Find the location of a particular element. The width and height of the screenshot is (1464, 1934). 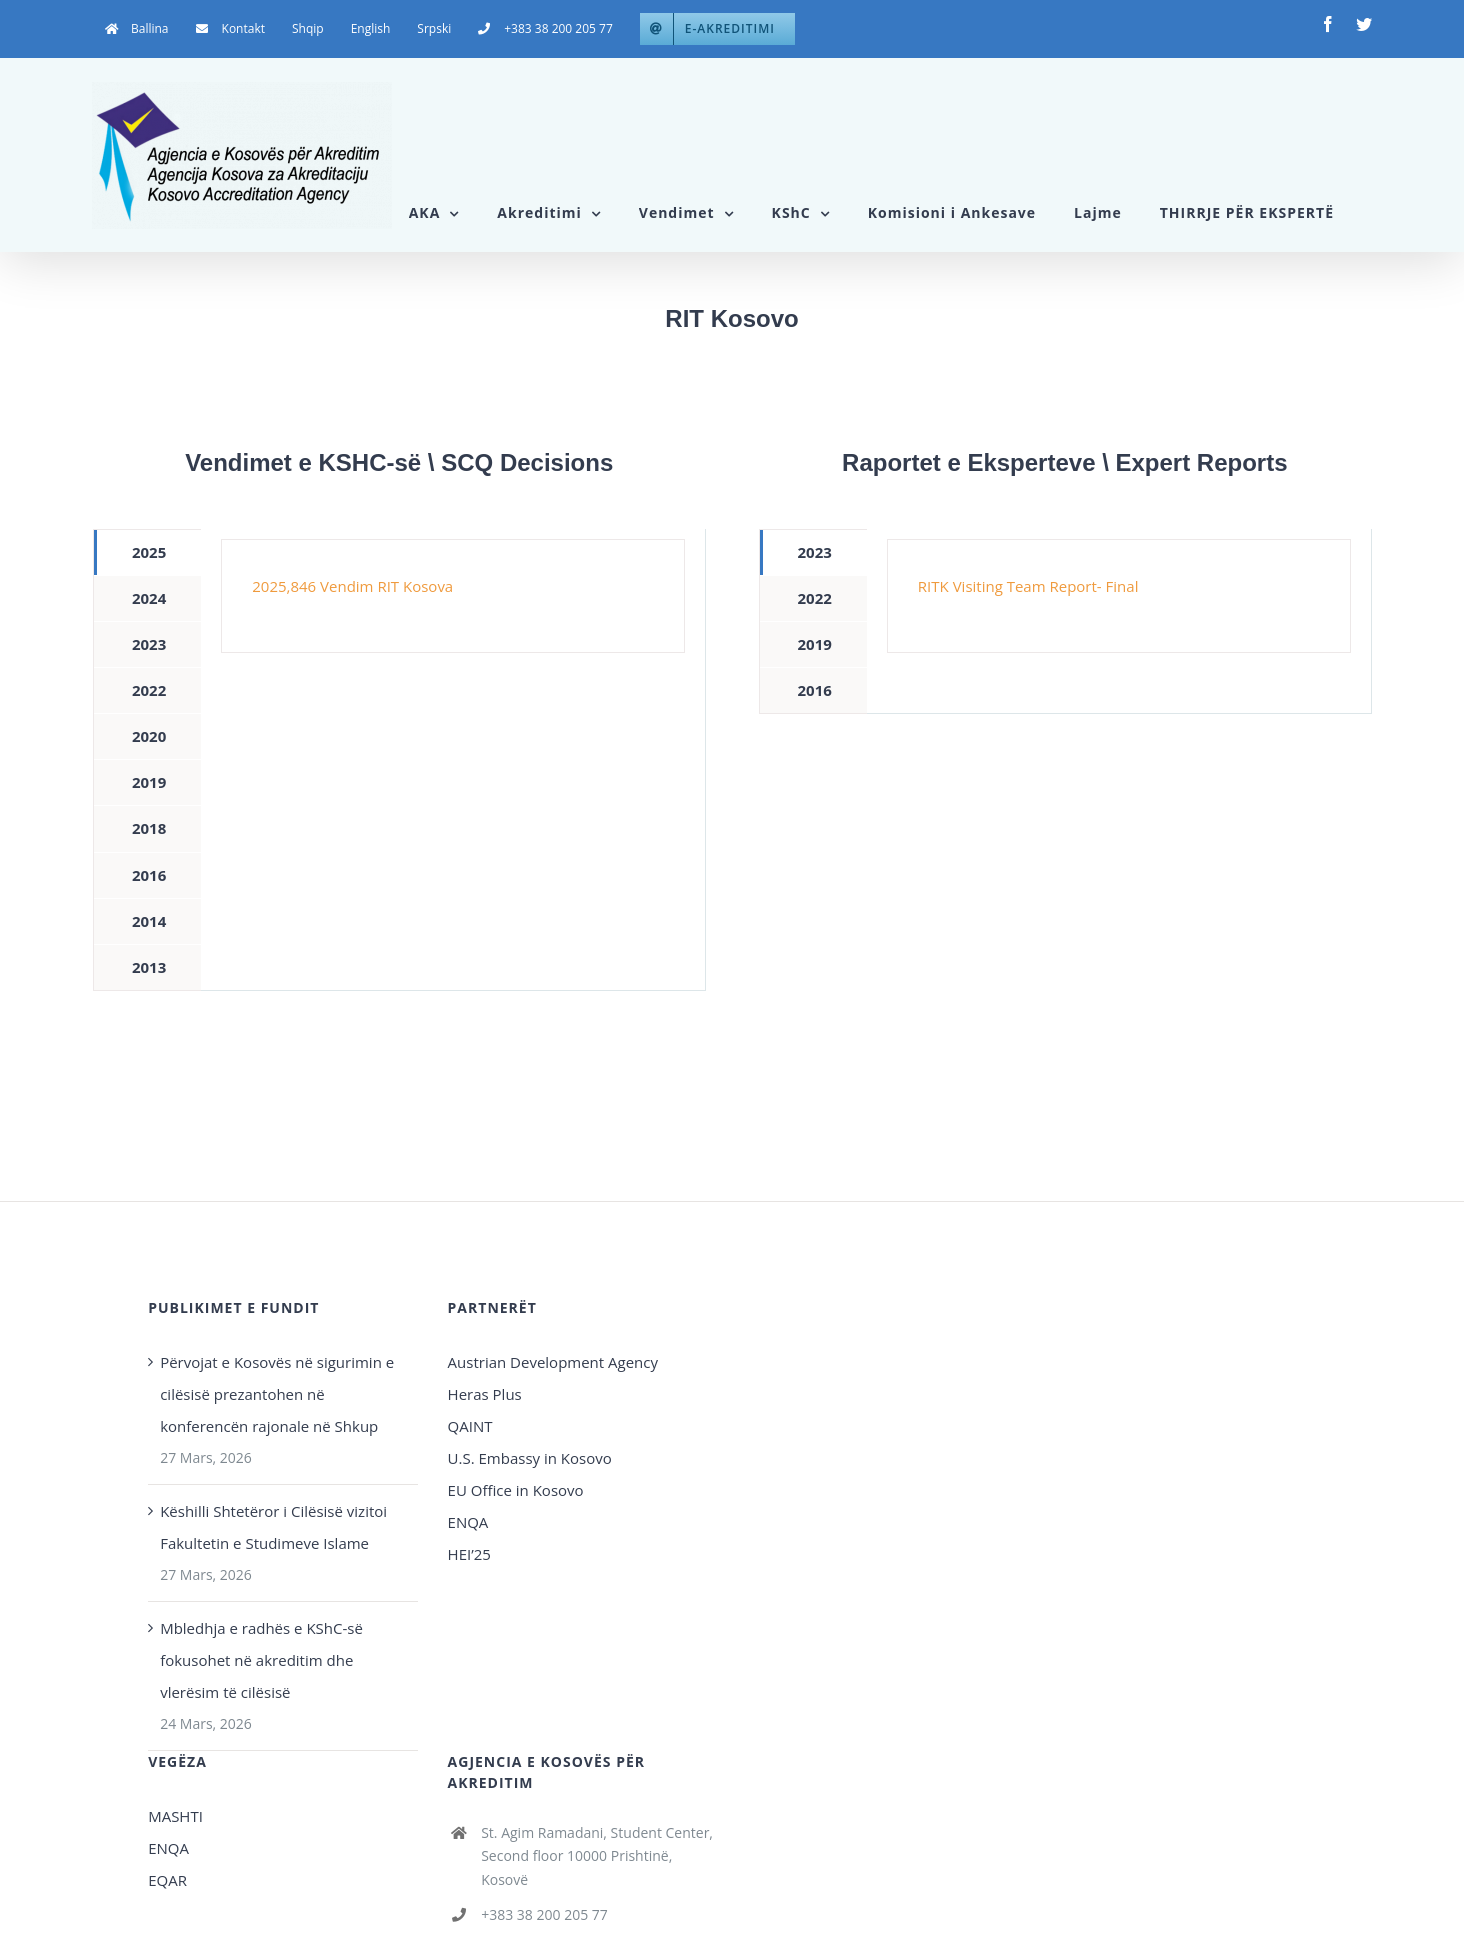

Austrian Development Agency is located at coordinates (553, 1362).